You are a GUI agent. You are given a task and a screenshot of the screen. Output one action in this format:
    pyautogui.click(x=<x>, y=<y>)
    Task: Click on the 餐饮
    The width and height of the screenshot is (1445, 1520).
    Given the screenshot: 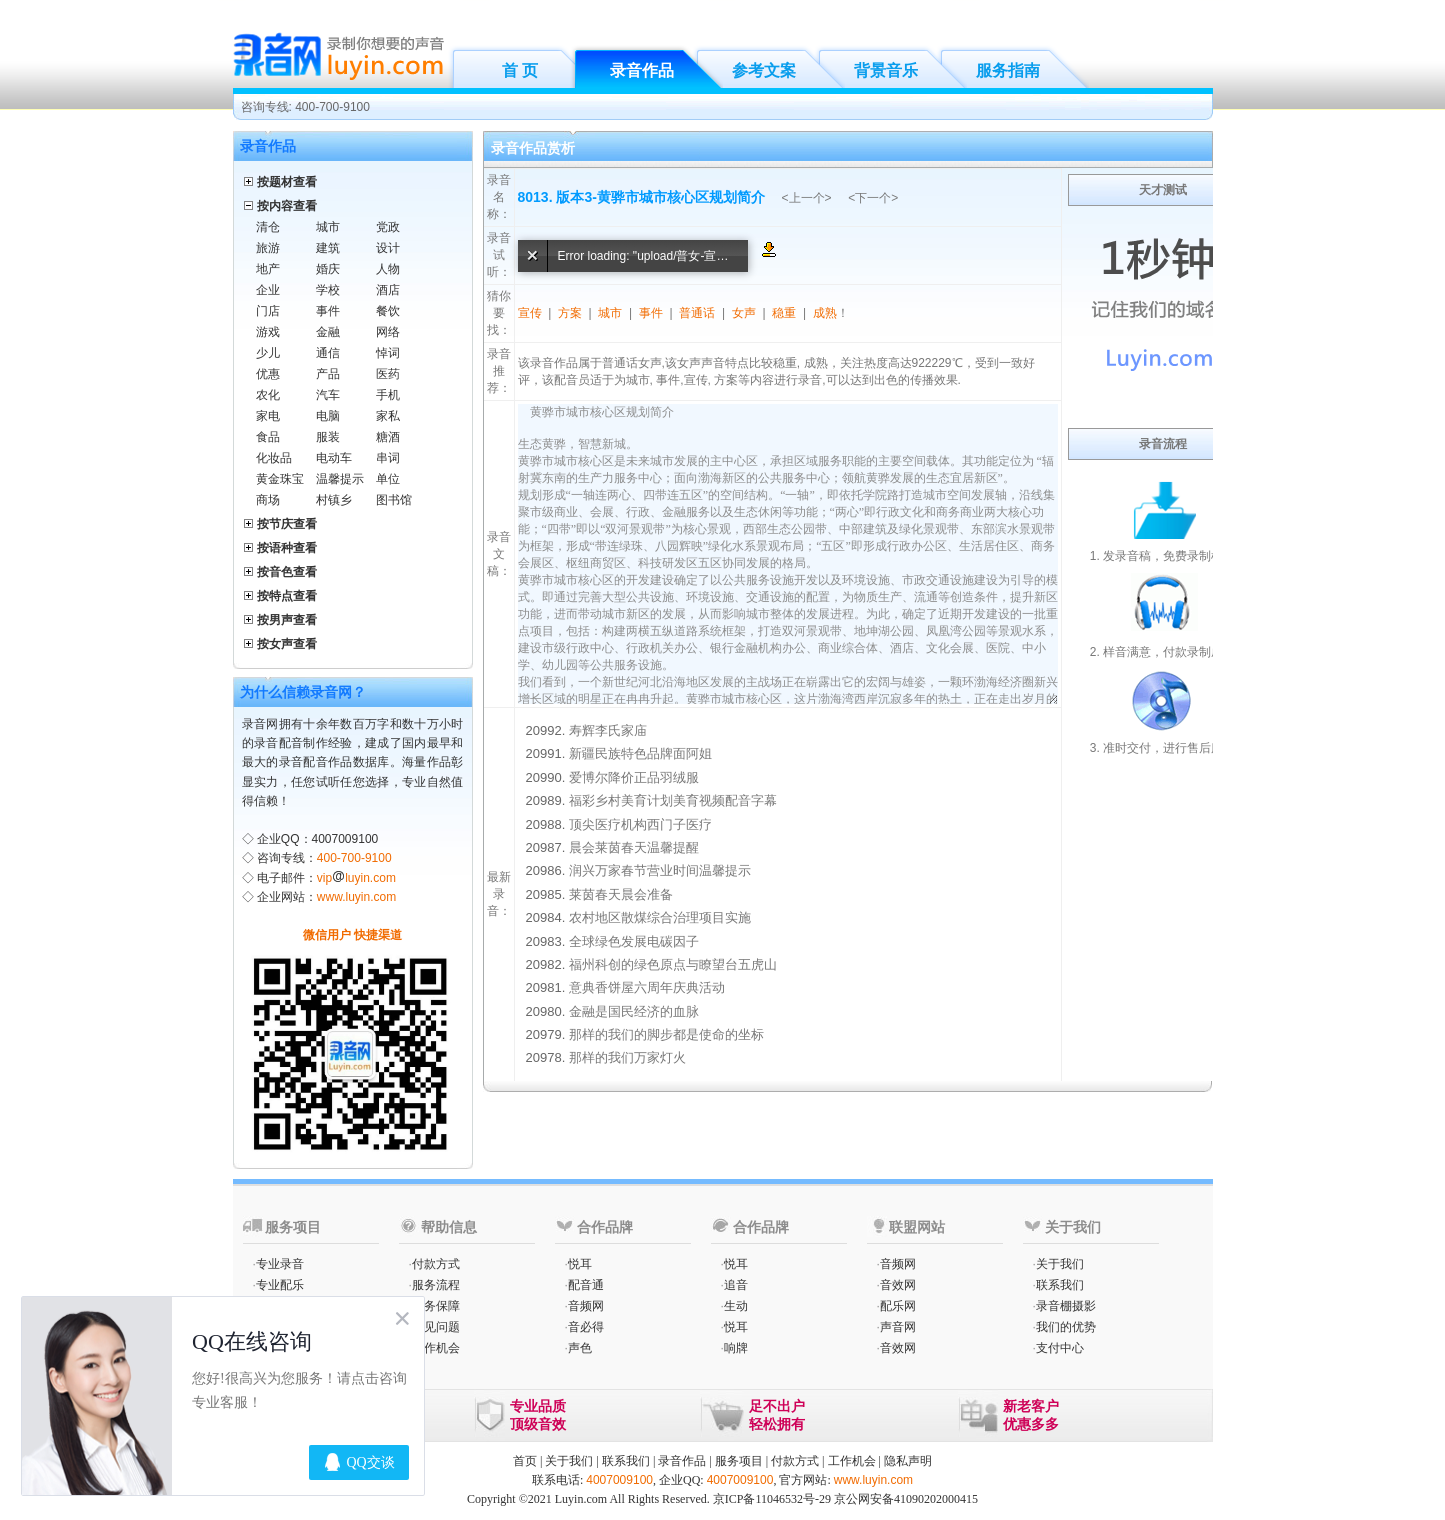 What is the action you would take?
    pyautogui.click(x=388, y=311)
    